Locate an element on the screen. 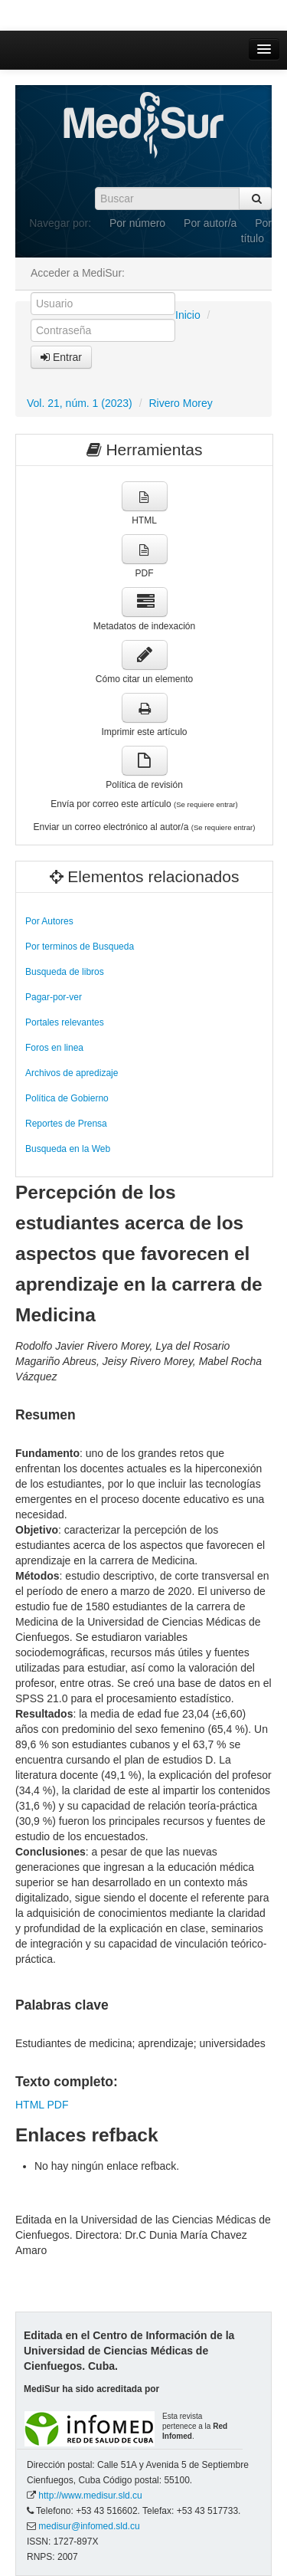 Image resolution: width=287 pixels, height=2576 pixels. Pagar-por-ver is located at coordinates (53, 997).